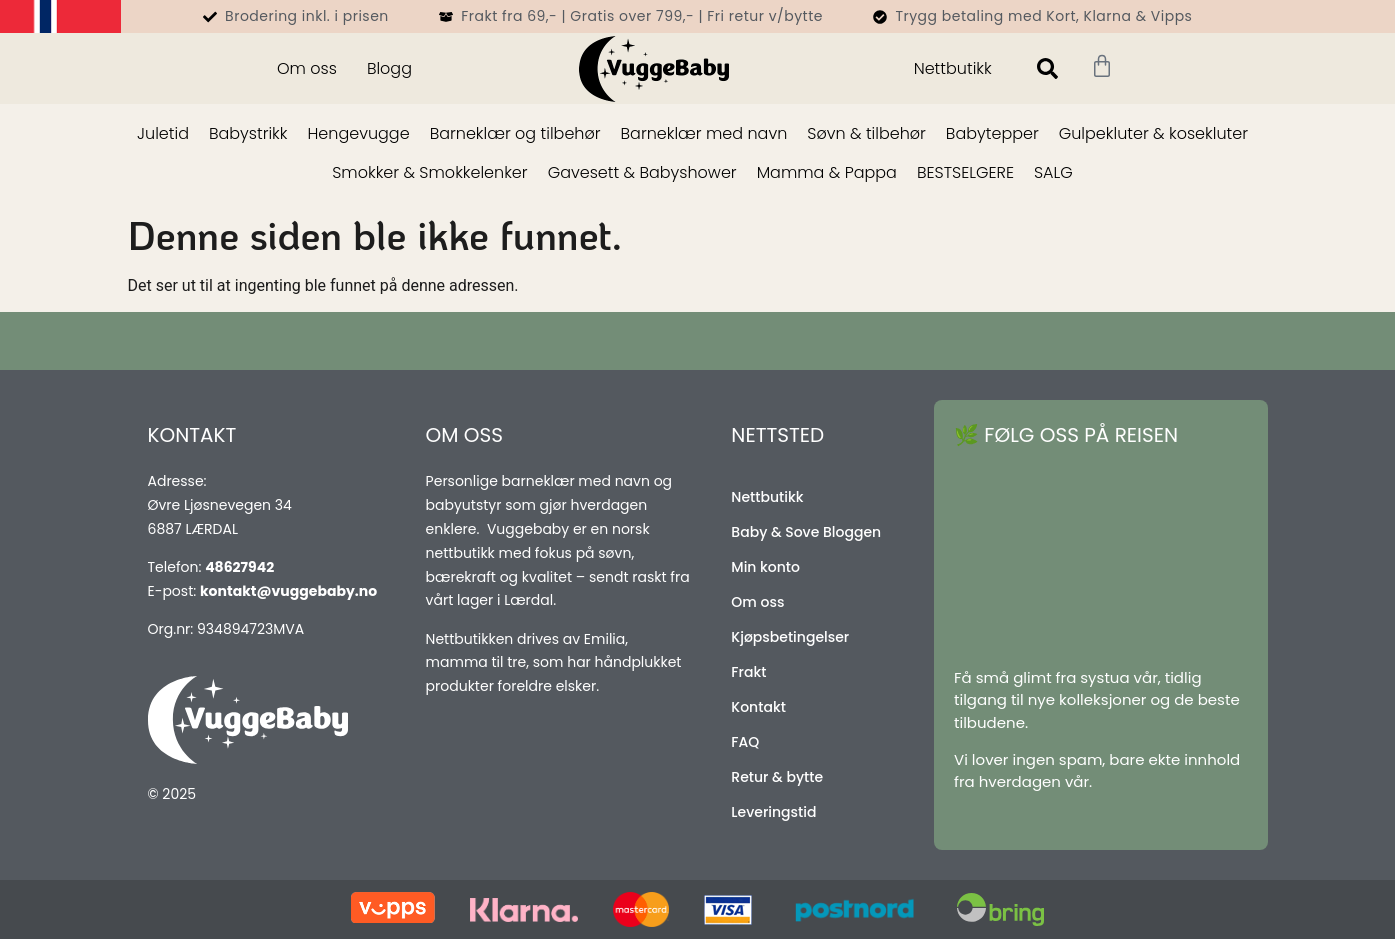  Describe the element at coordinates (806, 532) in the screenshot. I see `Baby & Sove Bloggen` at that location.